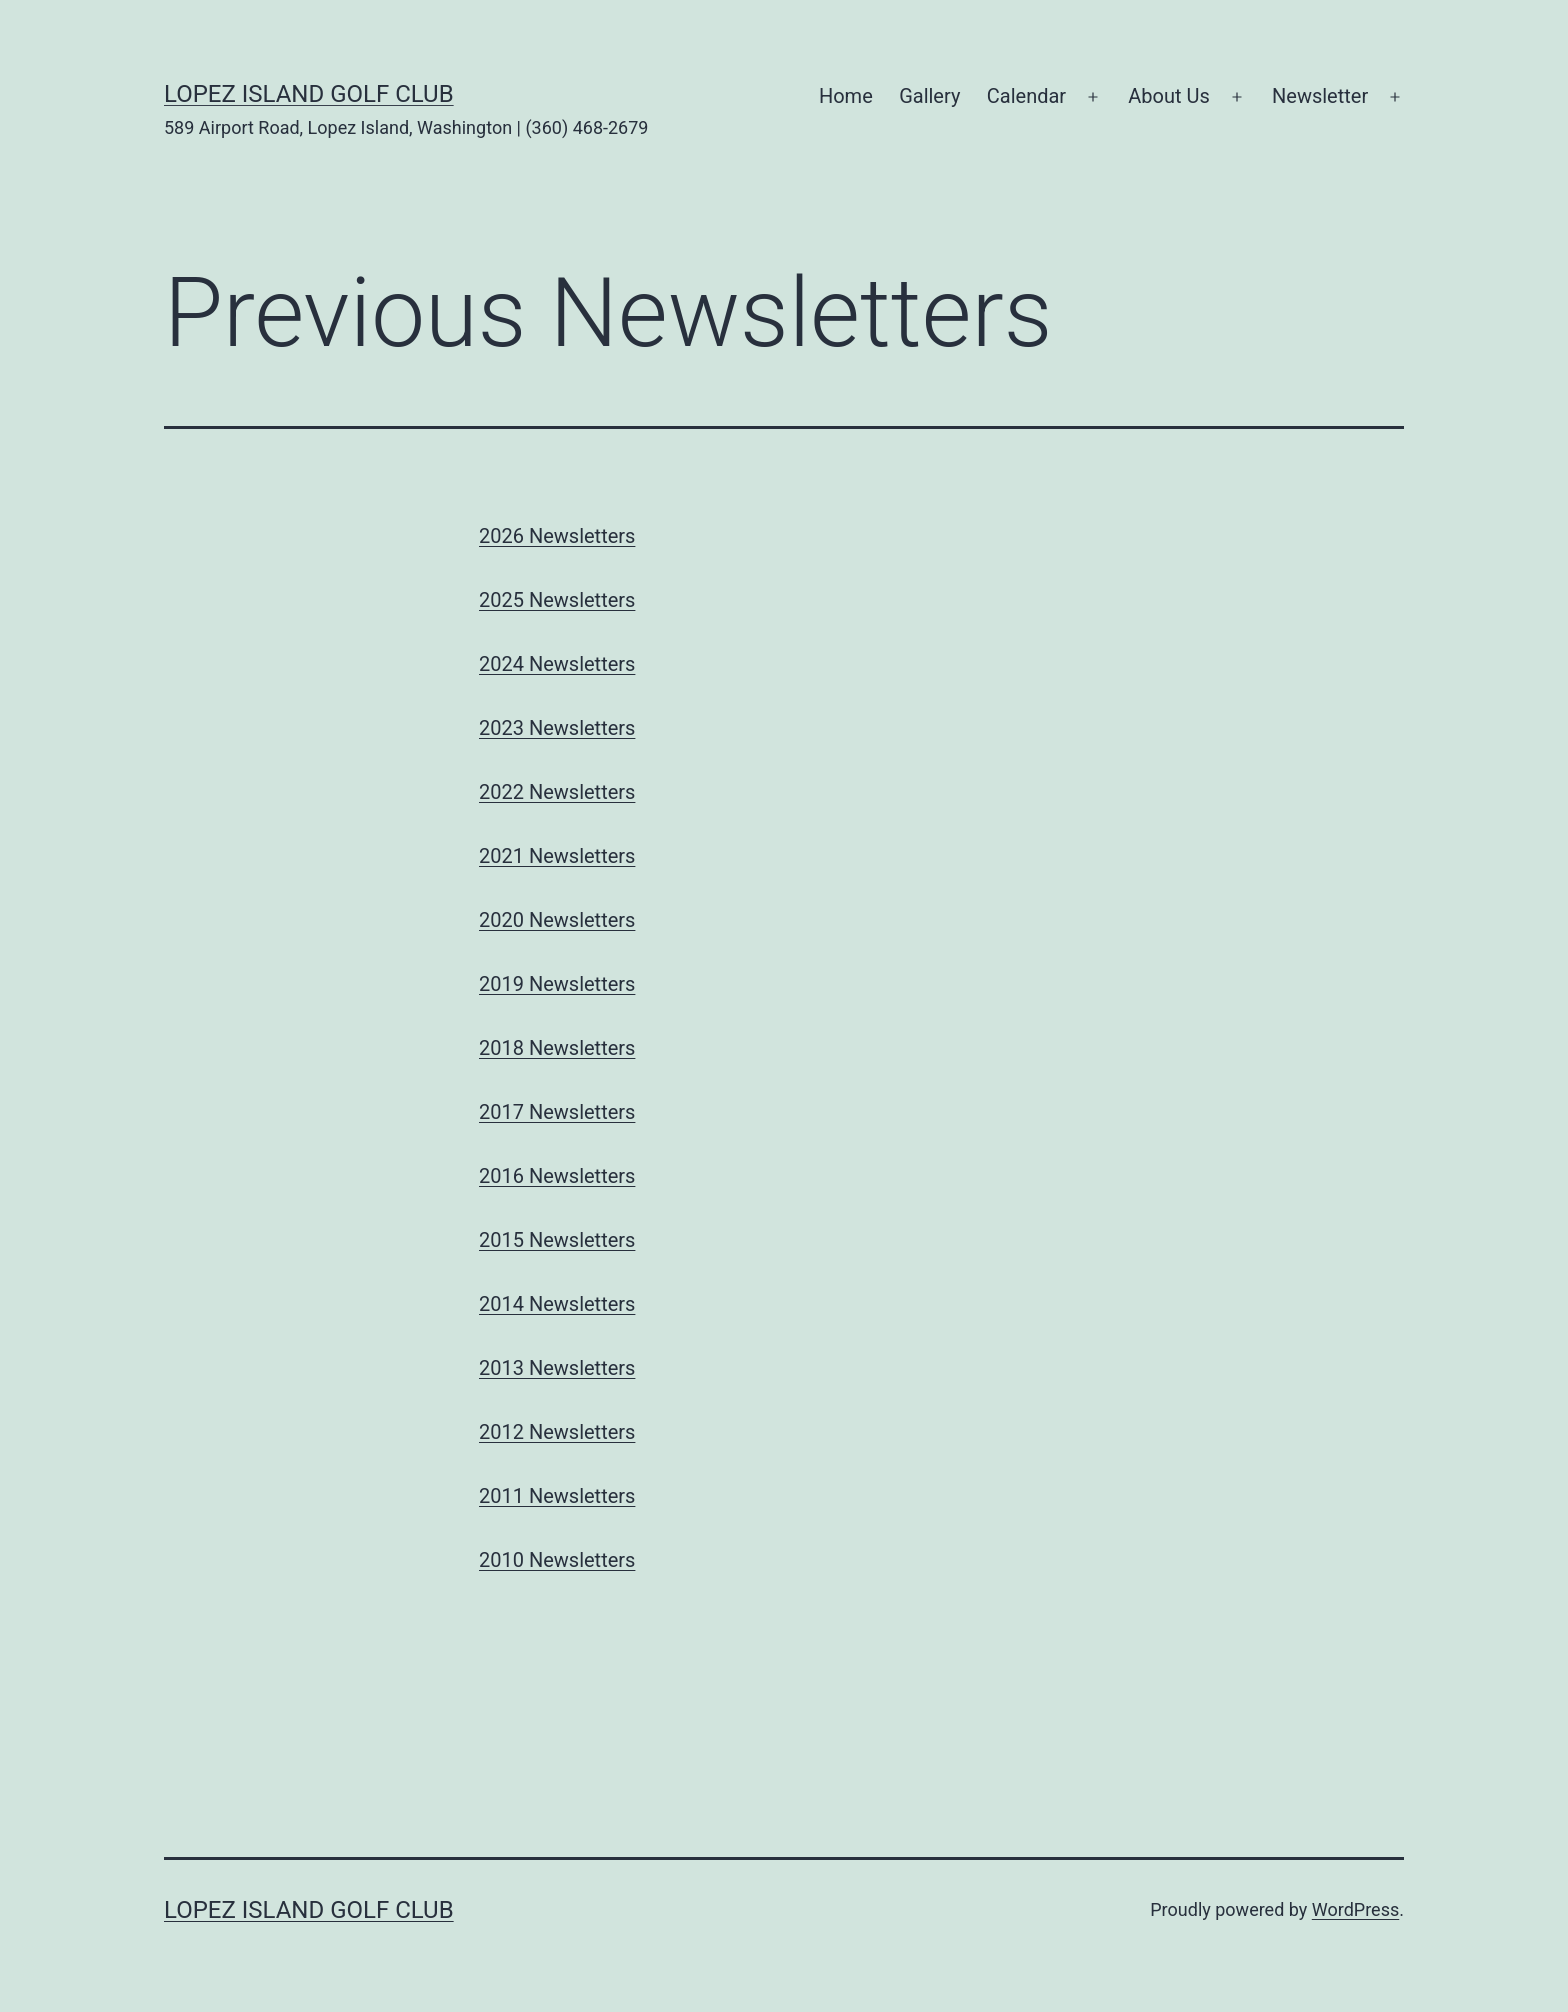 The height and width of the screenshot is (2012, 1568). What do you see at coordinates (557, 1112) in the screenshot?
I see `2017 Newsletters` at bounding box center [557, 1112].